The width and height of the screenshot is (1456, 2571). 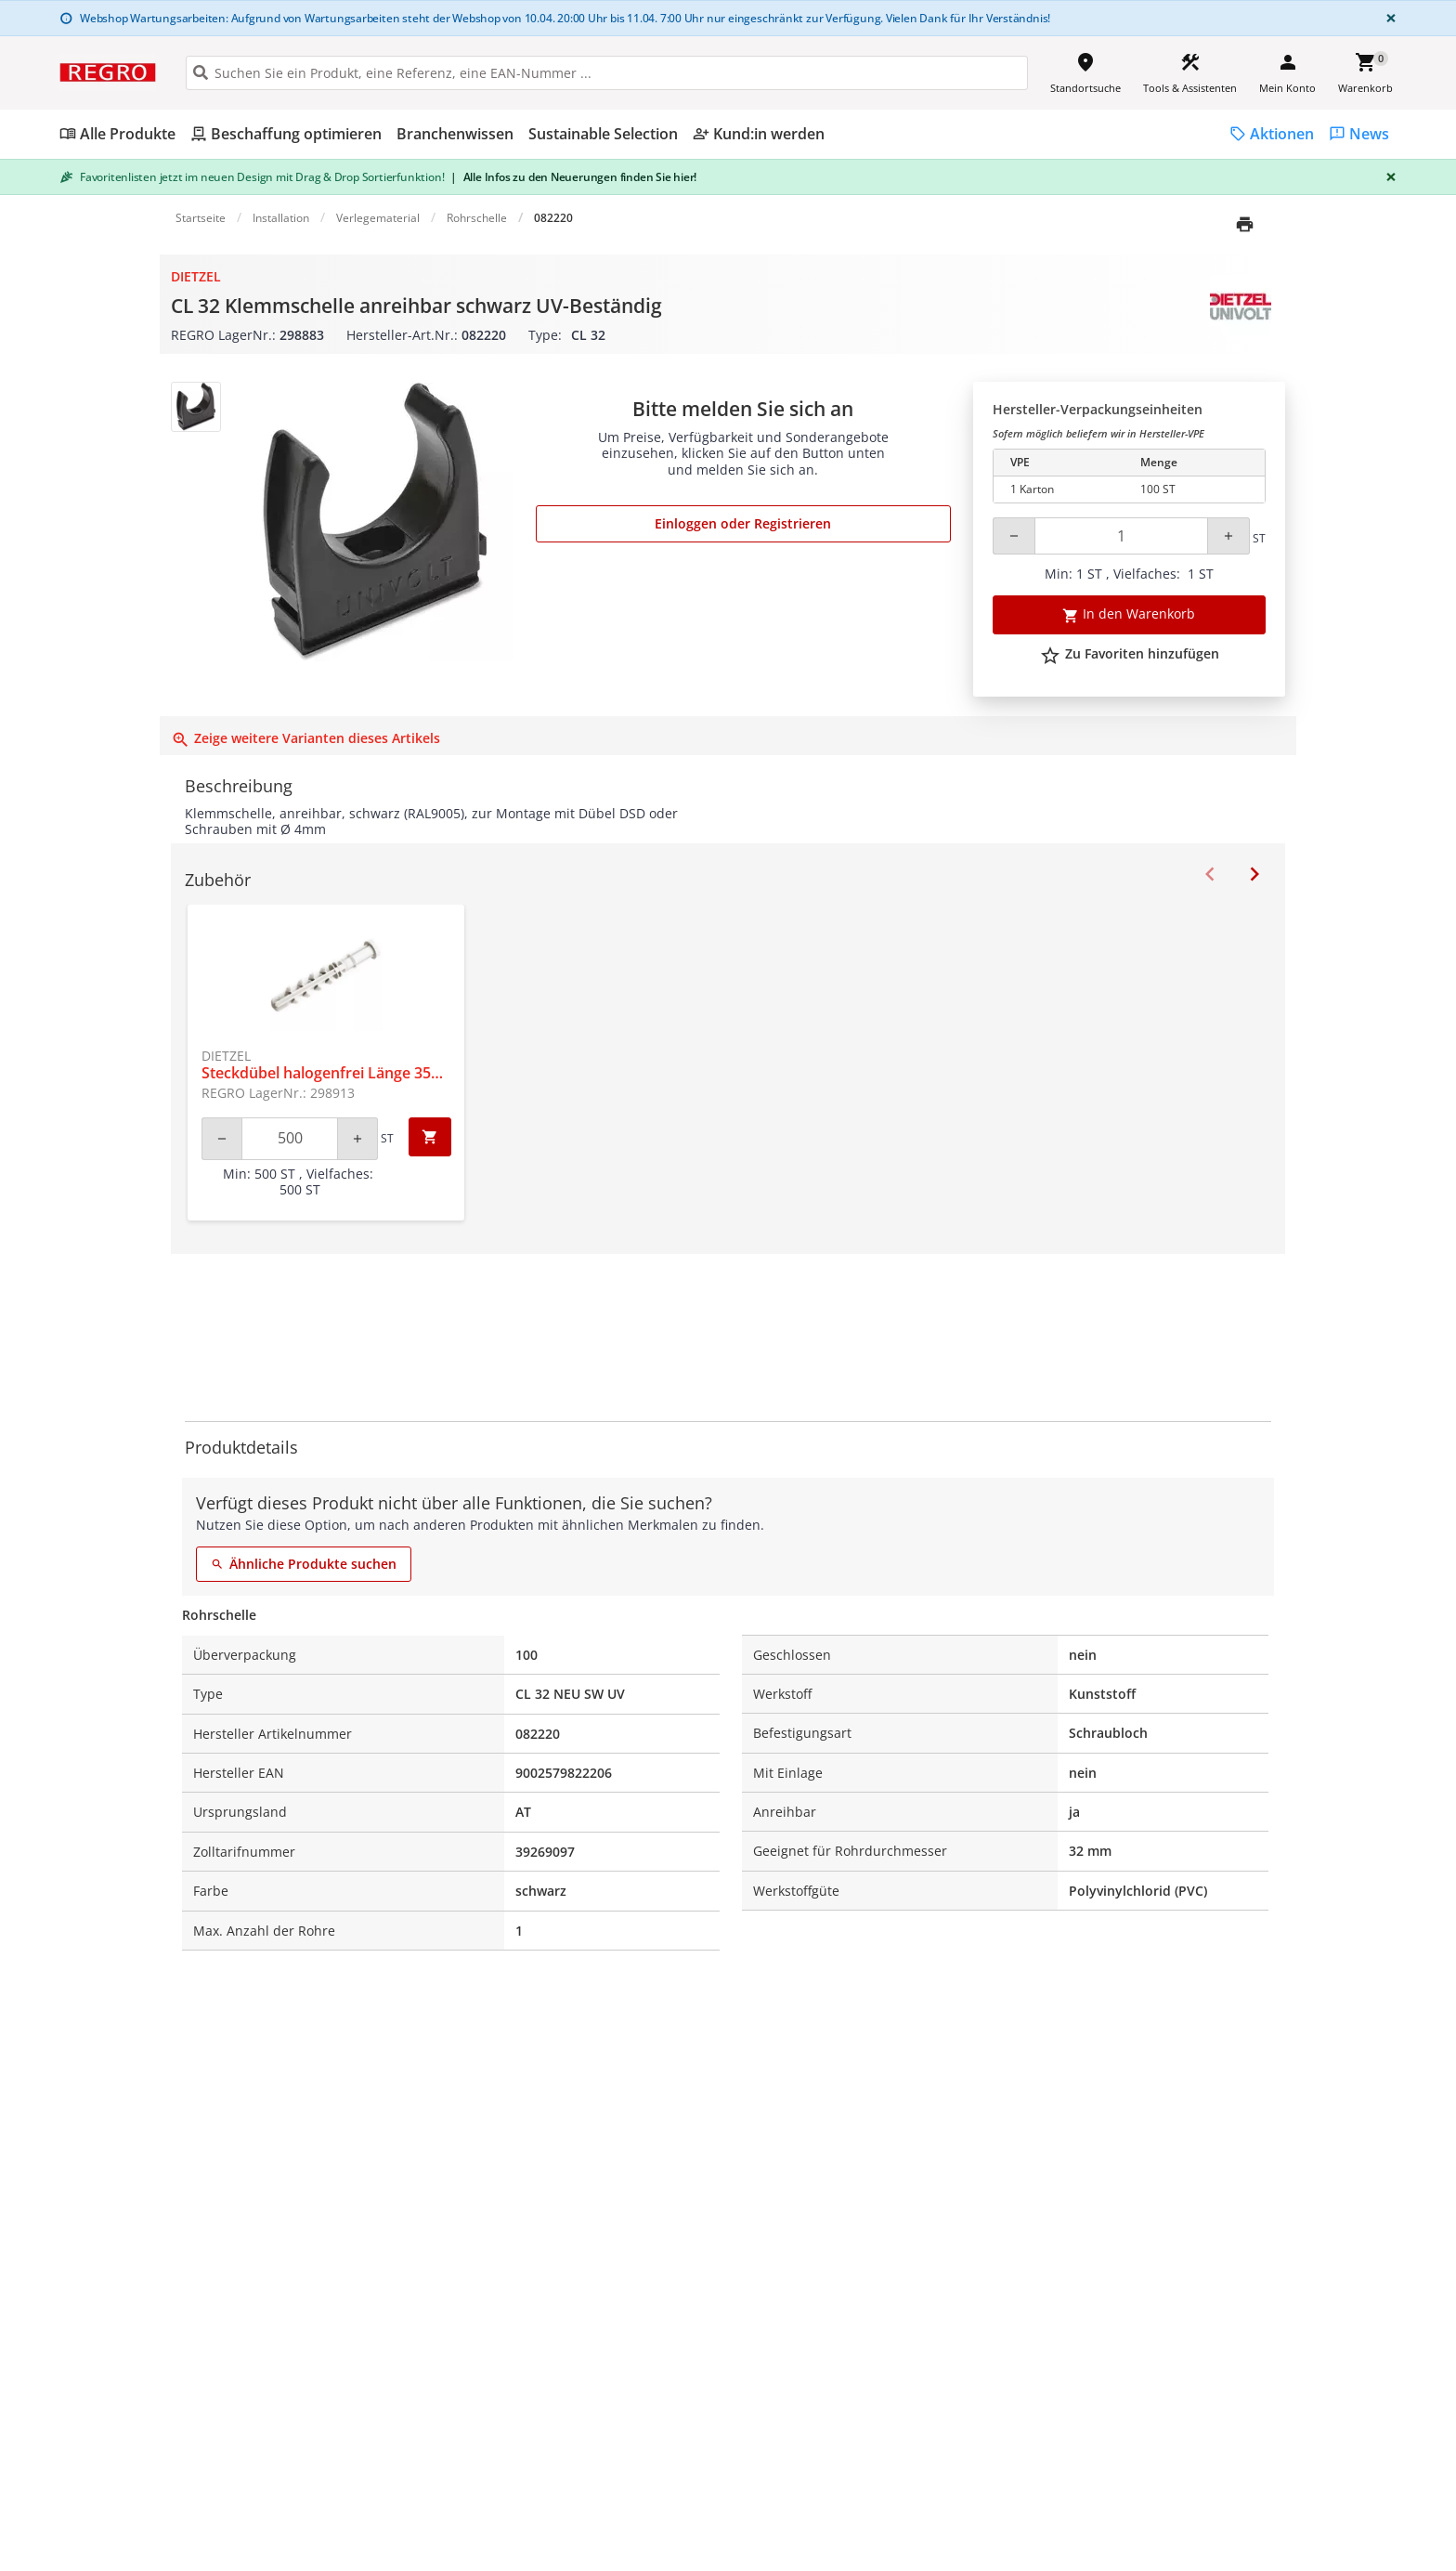 What do you see at coordinates (201, 218) in the screenshot?
I see `Startseite` at bounding box center [201, 218].